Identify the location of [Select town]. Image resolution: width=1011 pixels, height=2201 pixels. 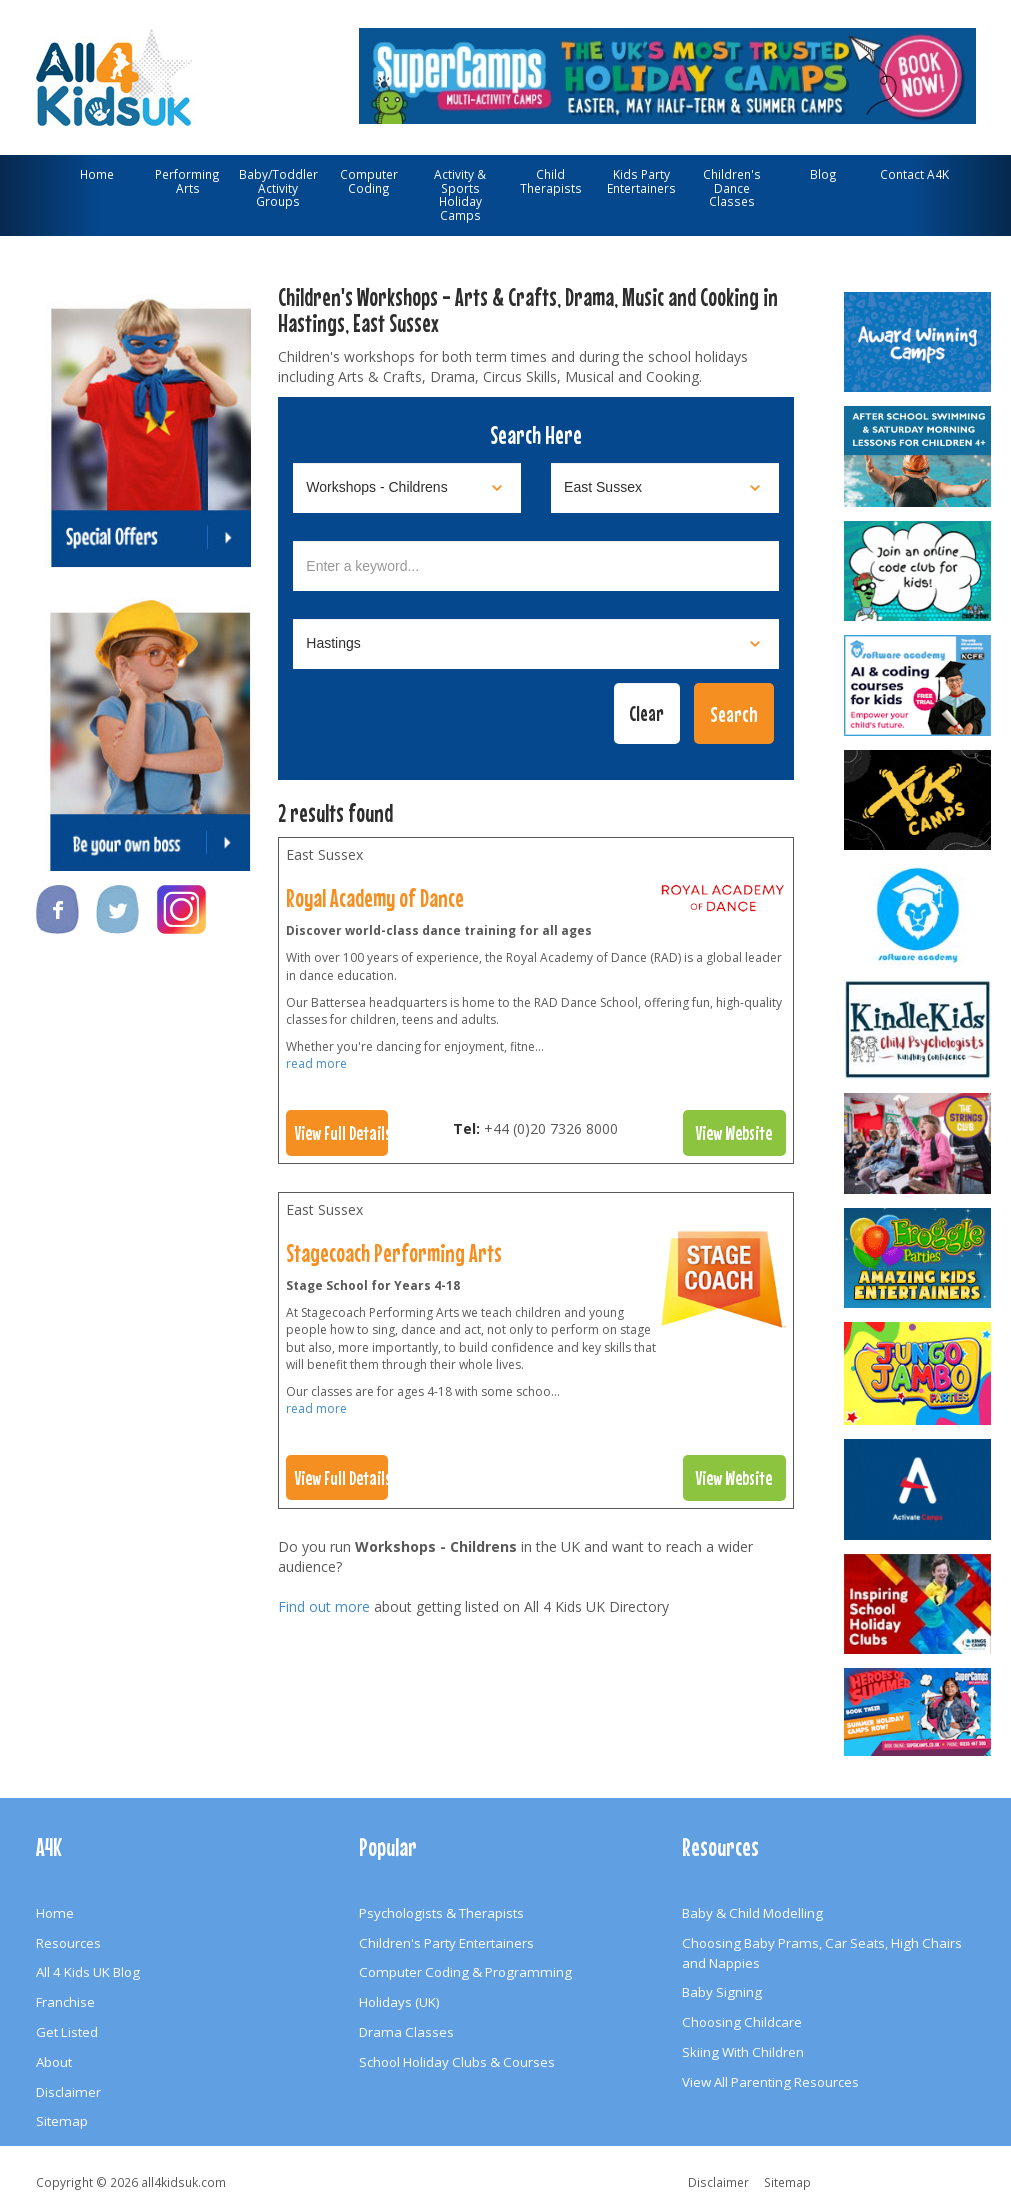
(536, 644).